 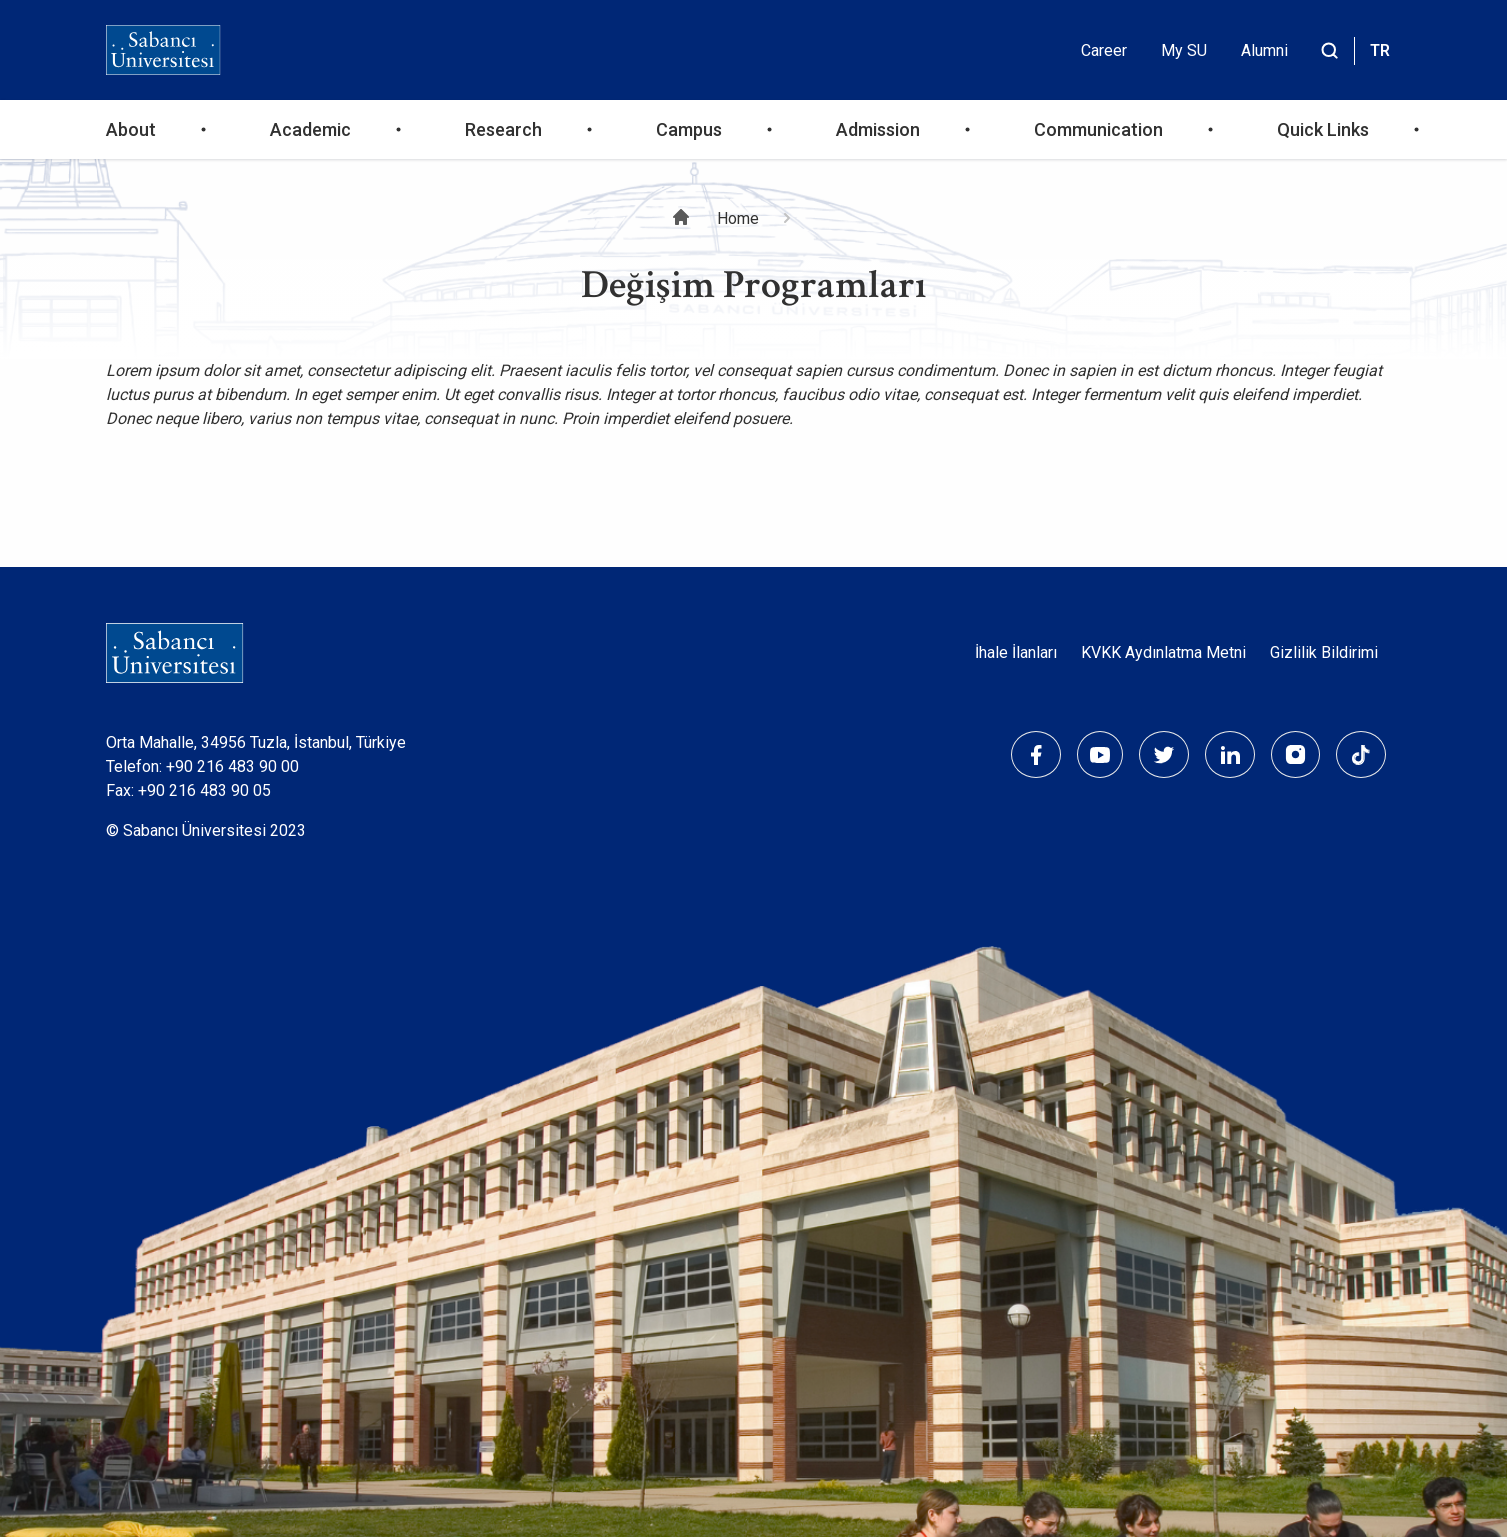 I want to click on +90 216 483 90 00, so click(x=232, y=766).